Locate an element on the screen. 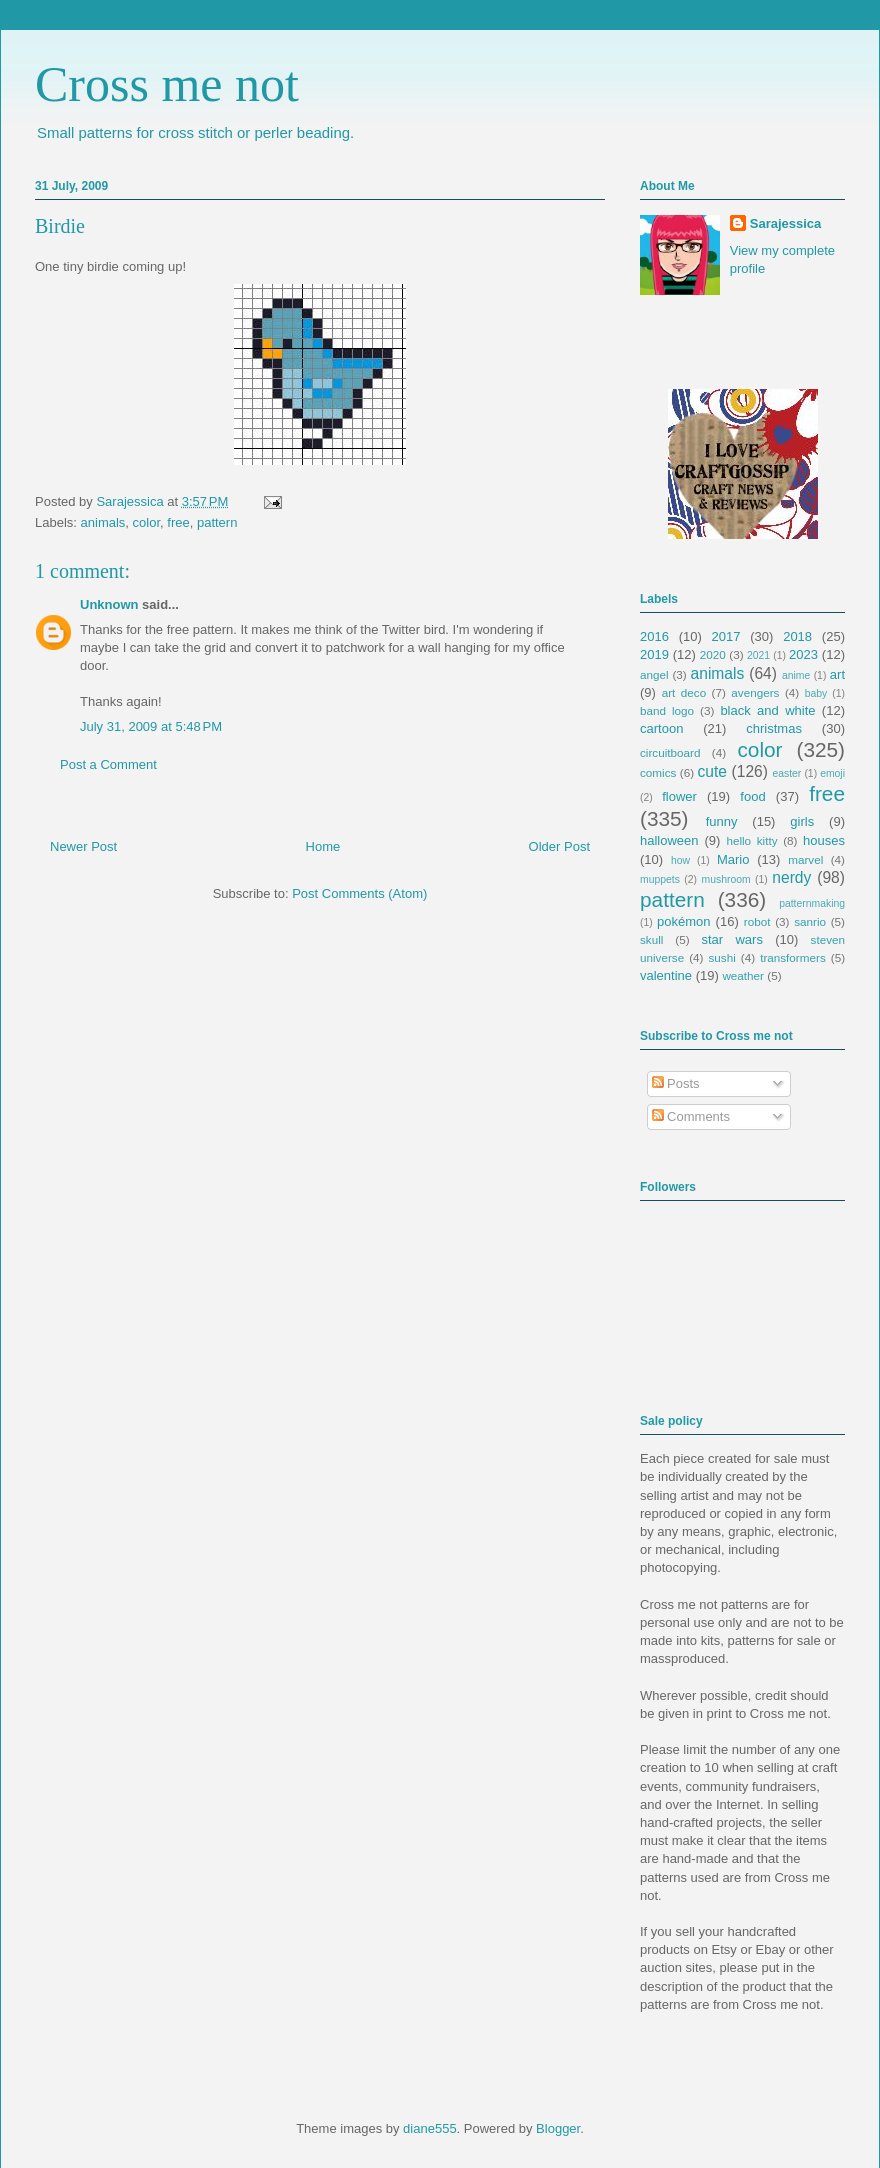 The image size is (880, 2168). cute is located at coordinates (712, 771).